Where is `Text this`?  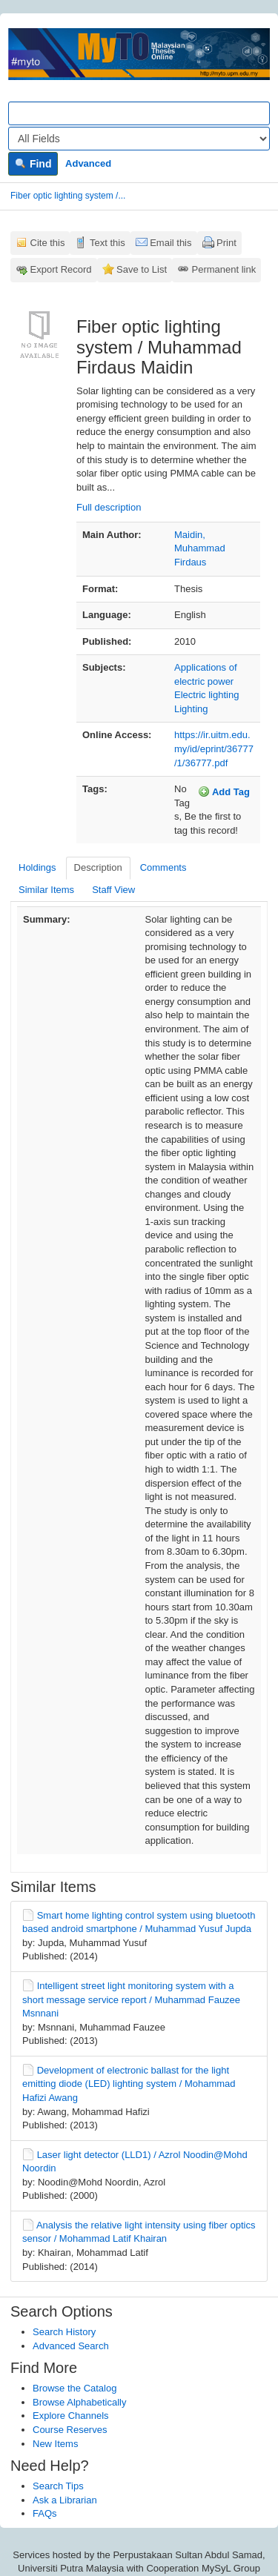
Text this is located at coordinates (107, 242).